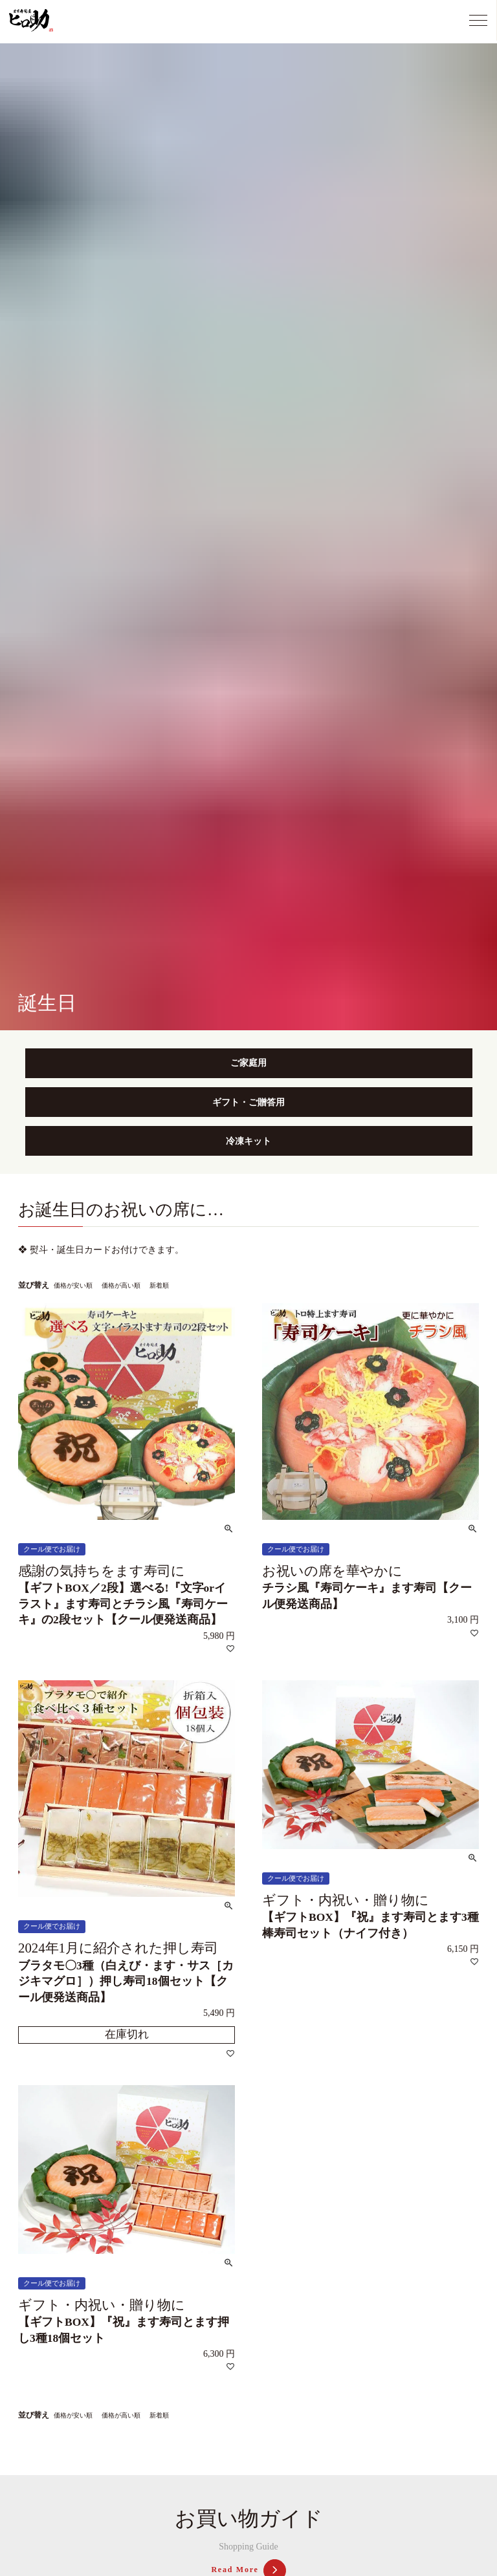 The width and height of the screenshot is (497, 2576). What do you see at coordinates (248, 2569) in the screenshot?
I see `Read More` at bounding box center [248, 2569].